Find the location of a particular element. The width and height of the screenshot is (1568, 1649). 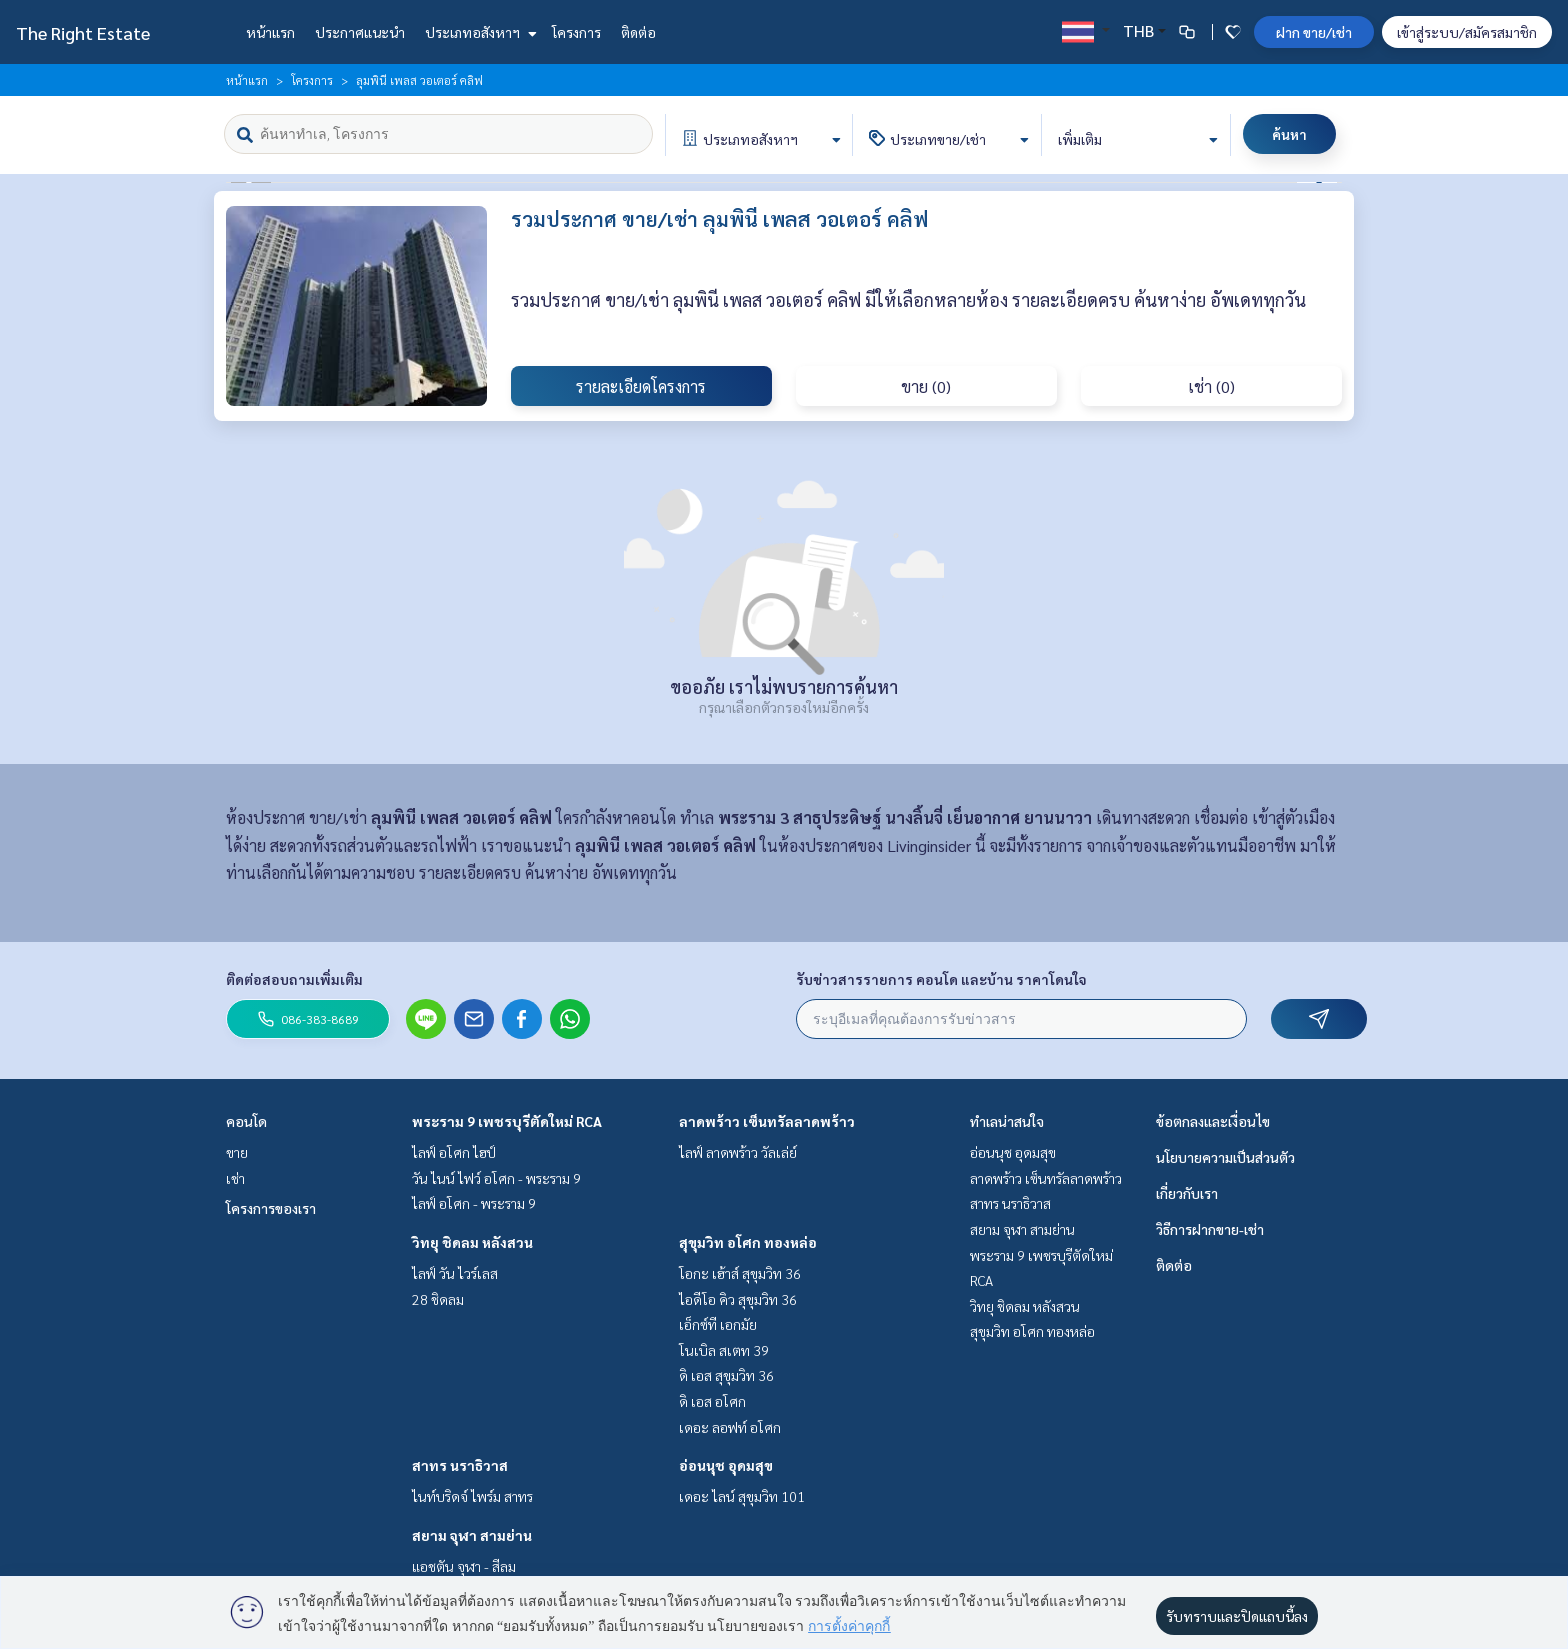

ติดต่อสอบถามเพิ่มเติม is located at coordinates (294, 979).